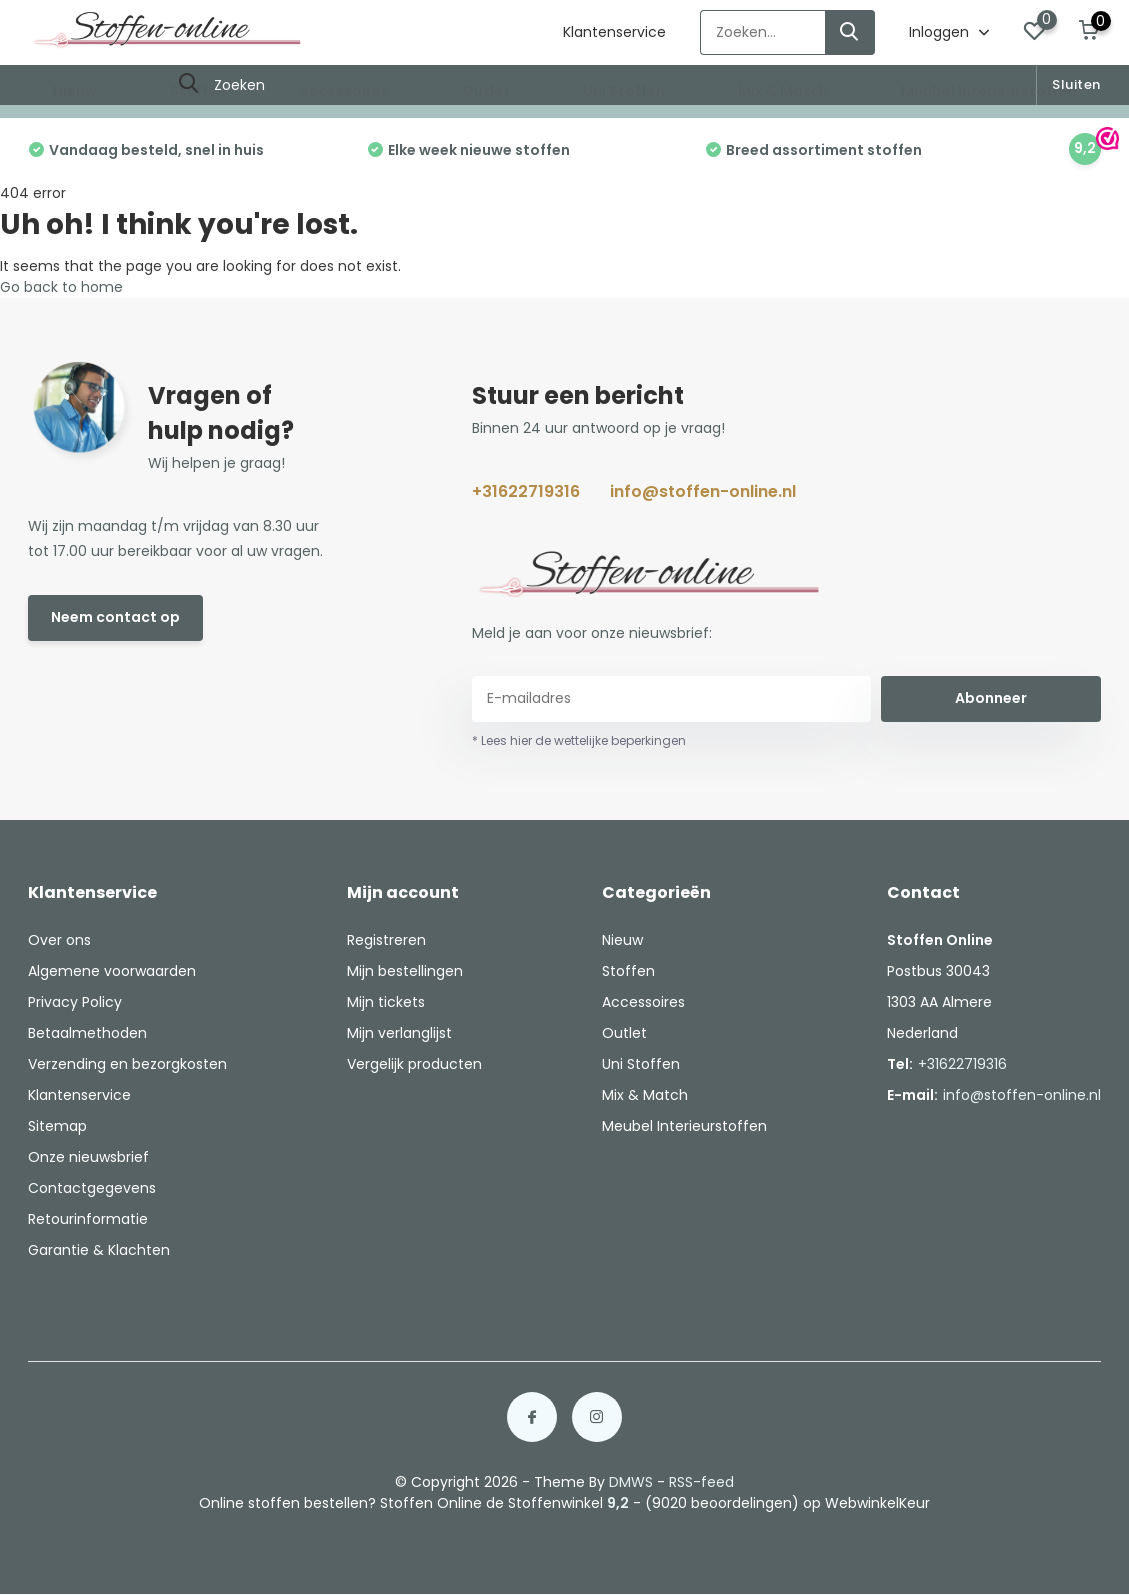 This screenshot has height=1595, width=1129. What do you see at coordinates (75, 91) in the screenshot?
I see `Nieuw` at bounding box center [75, 91].